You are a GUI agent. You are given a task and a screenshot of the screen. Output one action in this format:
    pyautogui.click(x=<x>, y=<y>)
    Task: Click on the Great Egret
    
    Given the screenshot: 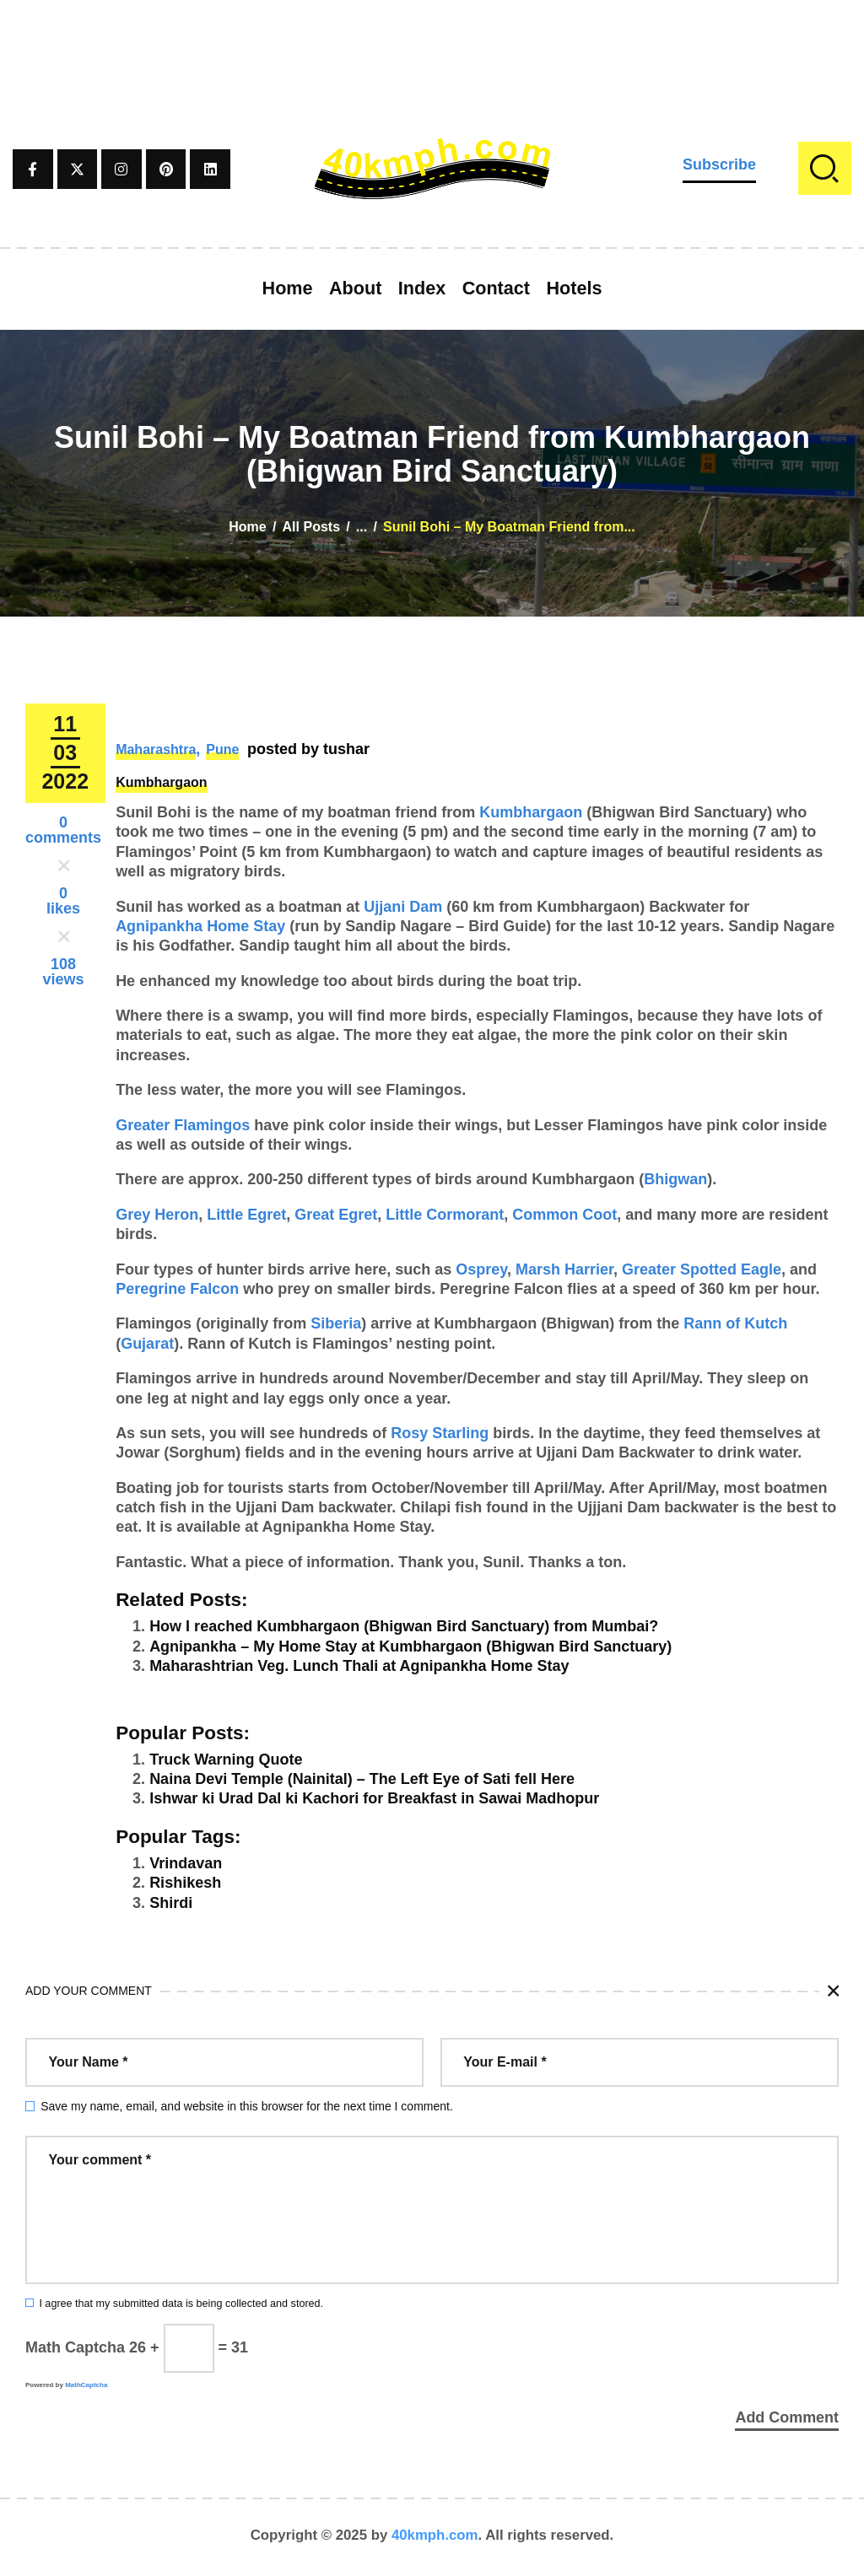 What is the action you would take?
    pyautogui.click(x=335, y=1214)
    